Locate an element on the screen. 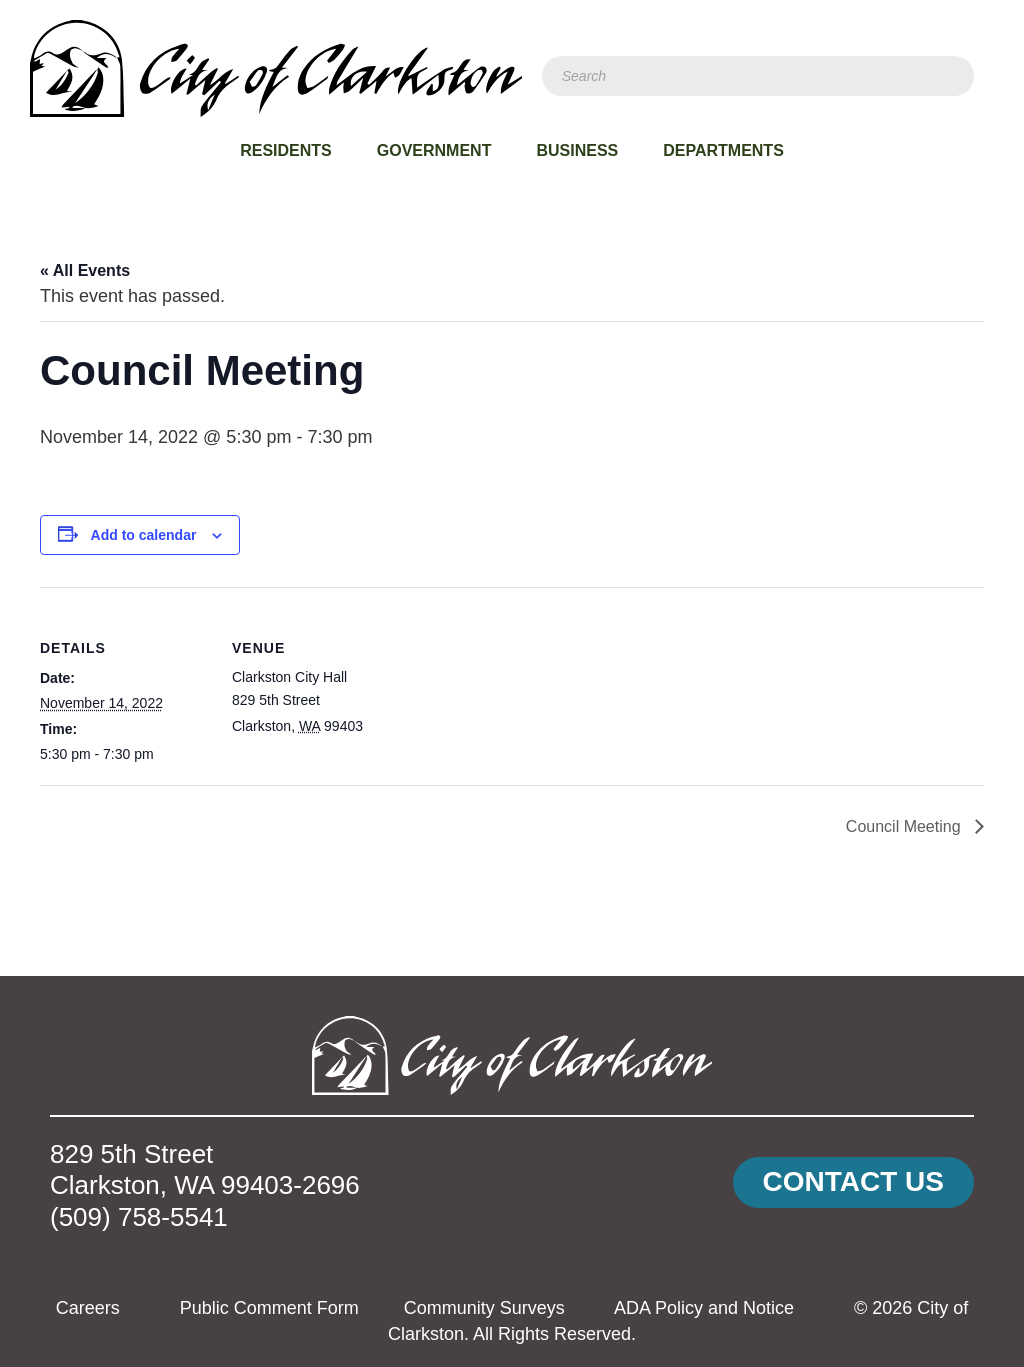  Public Comment Form is located at coordinates (269, 1308).